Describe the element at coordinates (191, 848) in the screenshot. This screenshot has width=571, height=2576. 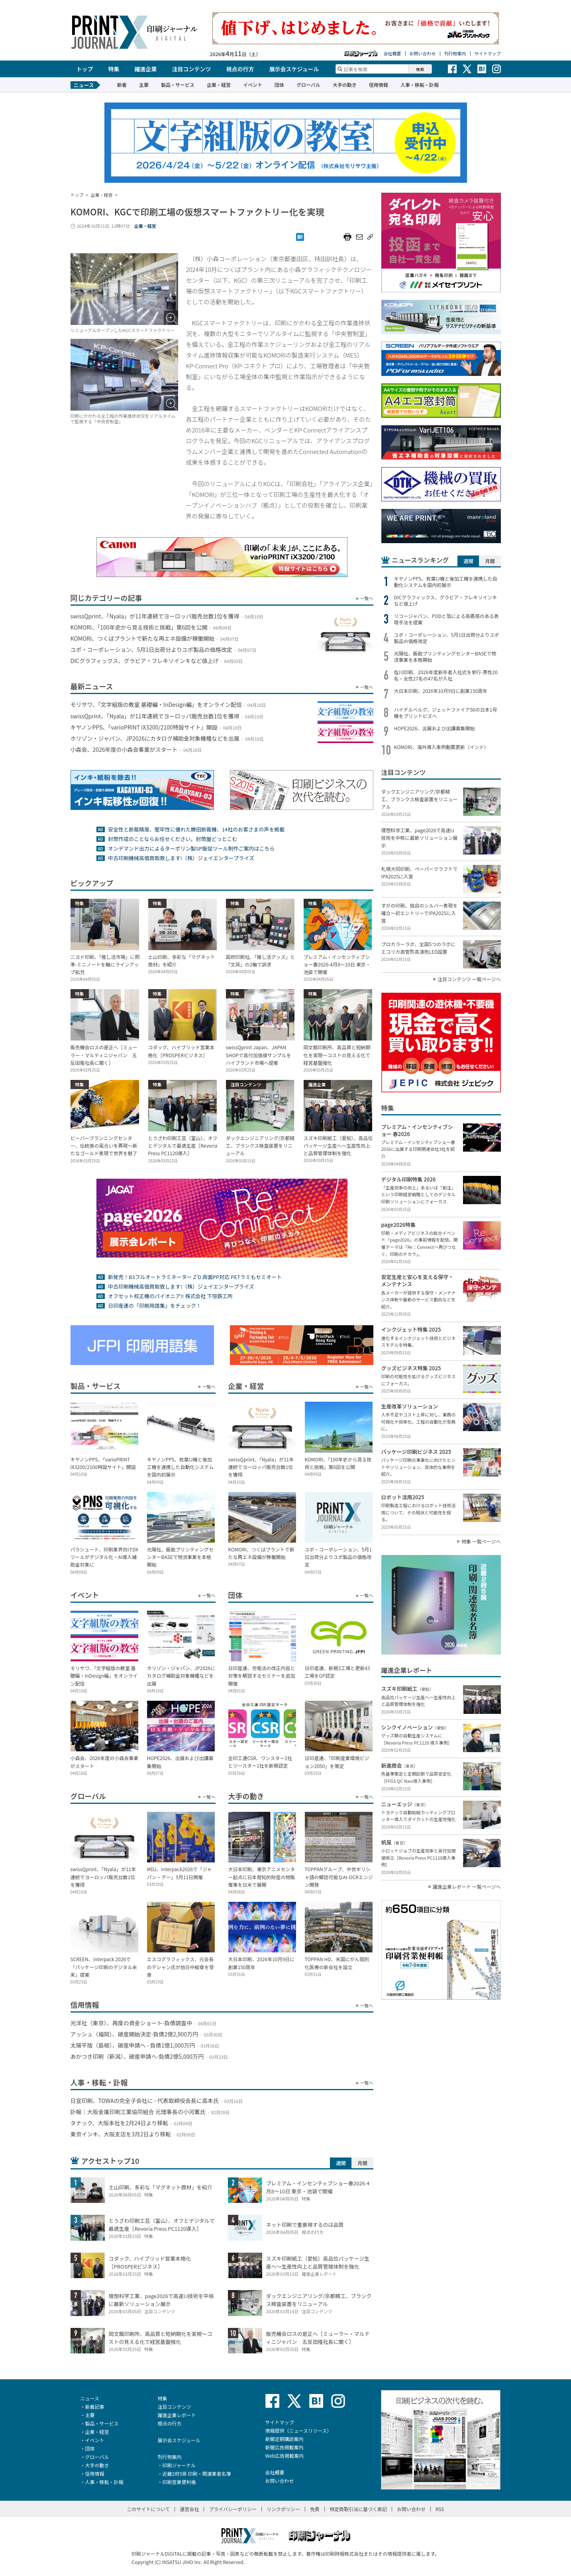
I see `オンデマンド出力によるターポリン製SP販促ツール制作ご案内はこちら` at that location.